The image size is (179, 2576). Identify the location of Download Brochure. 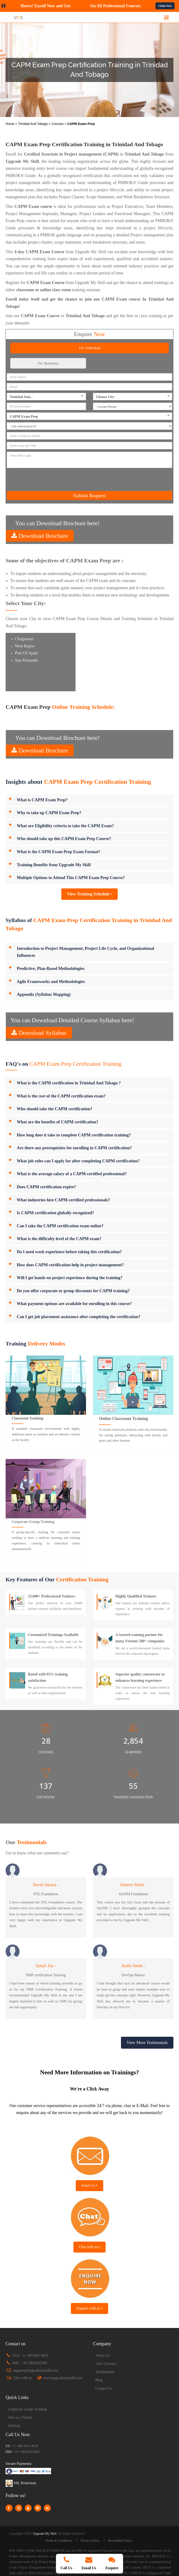
(42, 536).